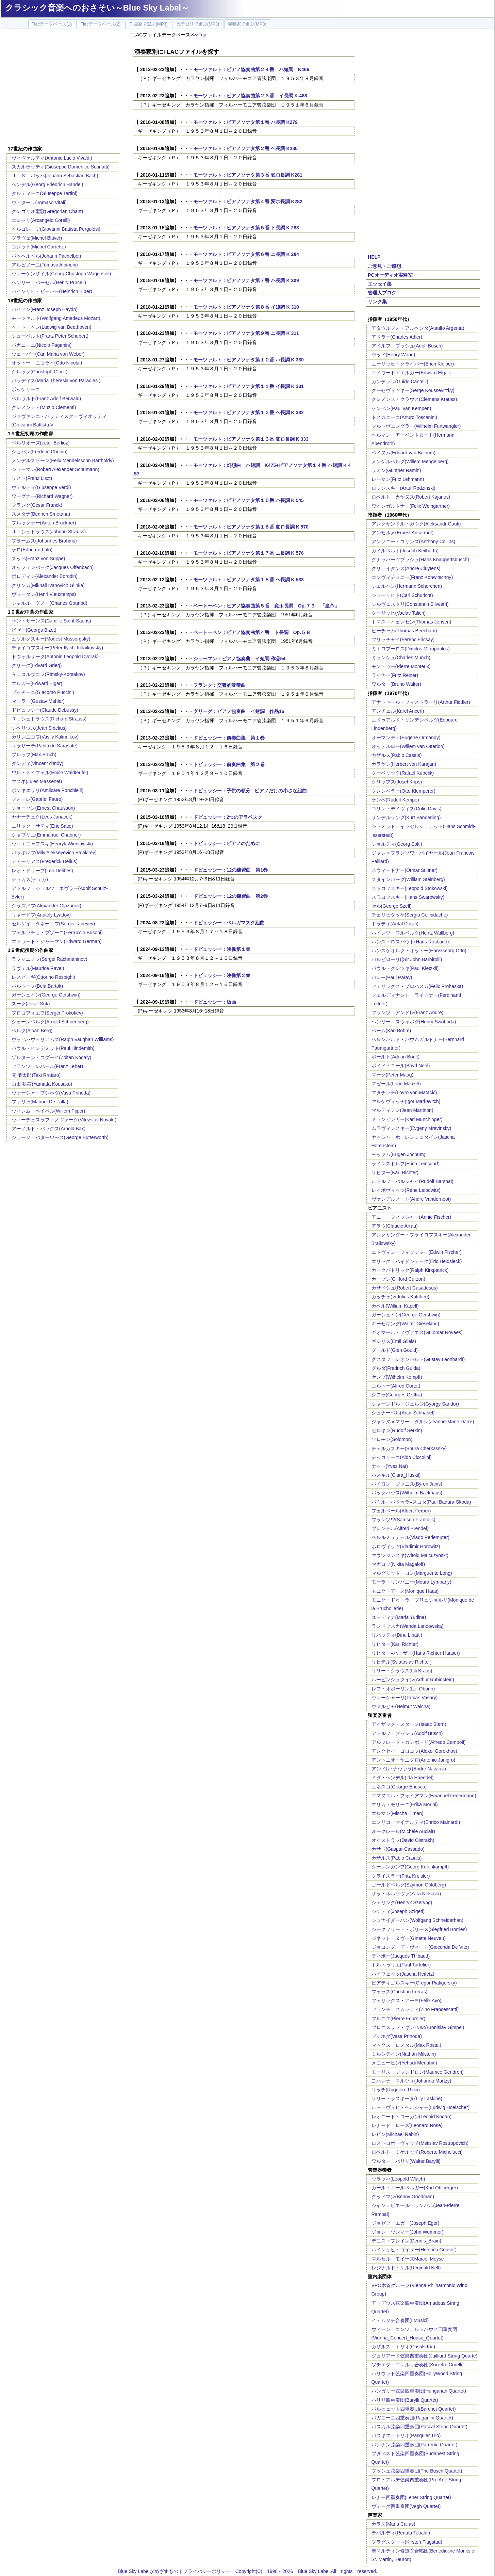 Image resolution: width=495 pixels, height=2576 pixels. What do you see at coordinates (401, 1964) in the screenshot?
I see `トルトゥリエ(Paul Tortelier)` at bounding box center [401, 1964].